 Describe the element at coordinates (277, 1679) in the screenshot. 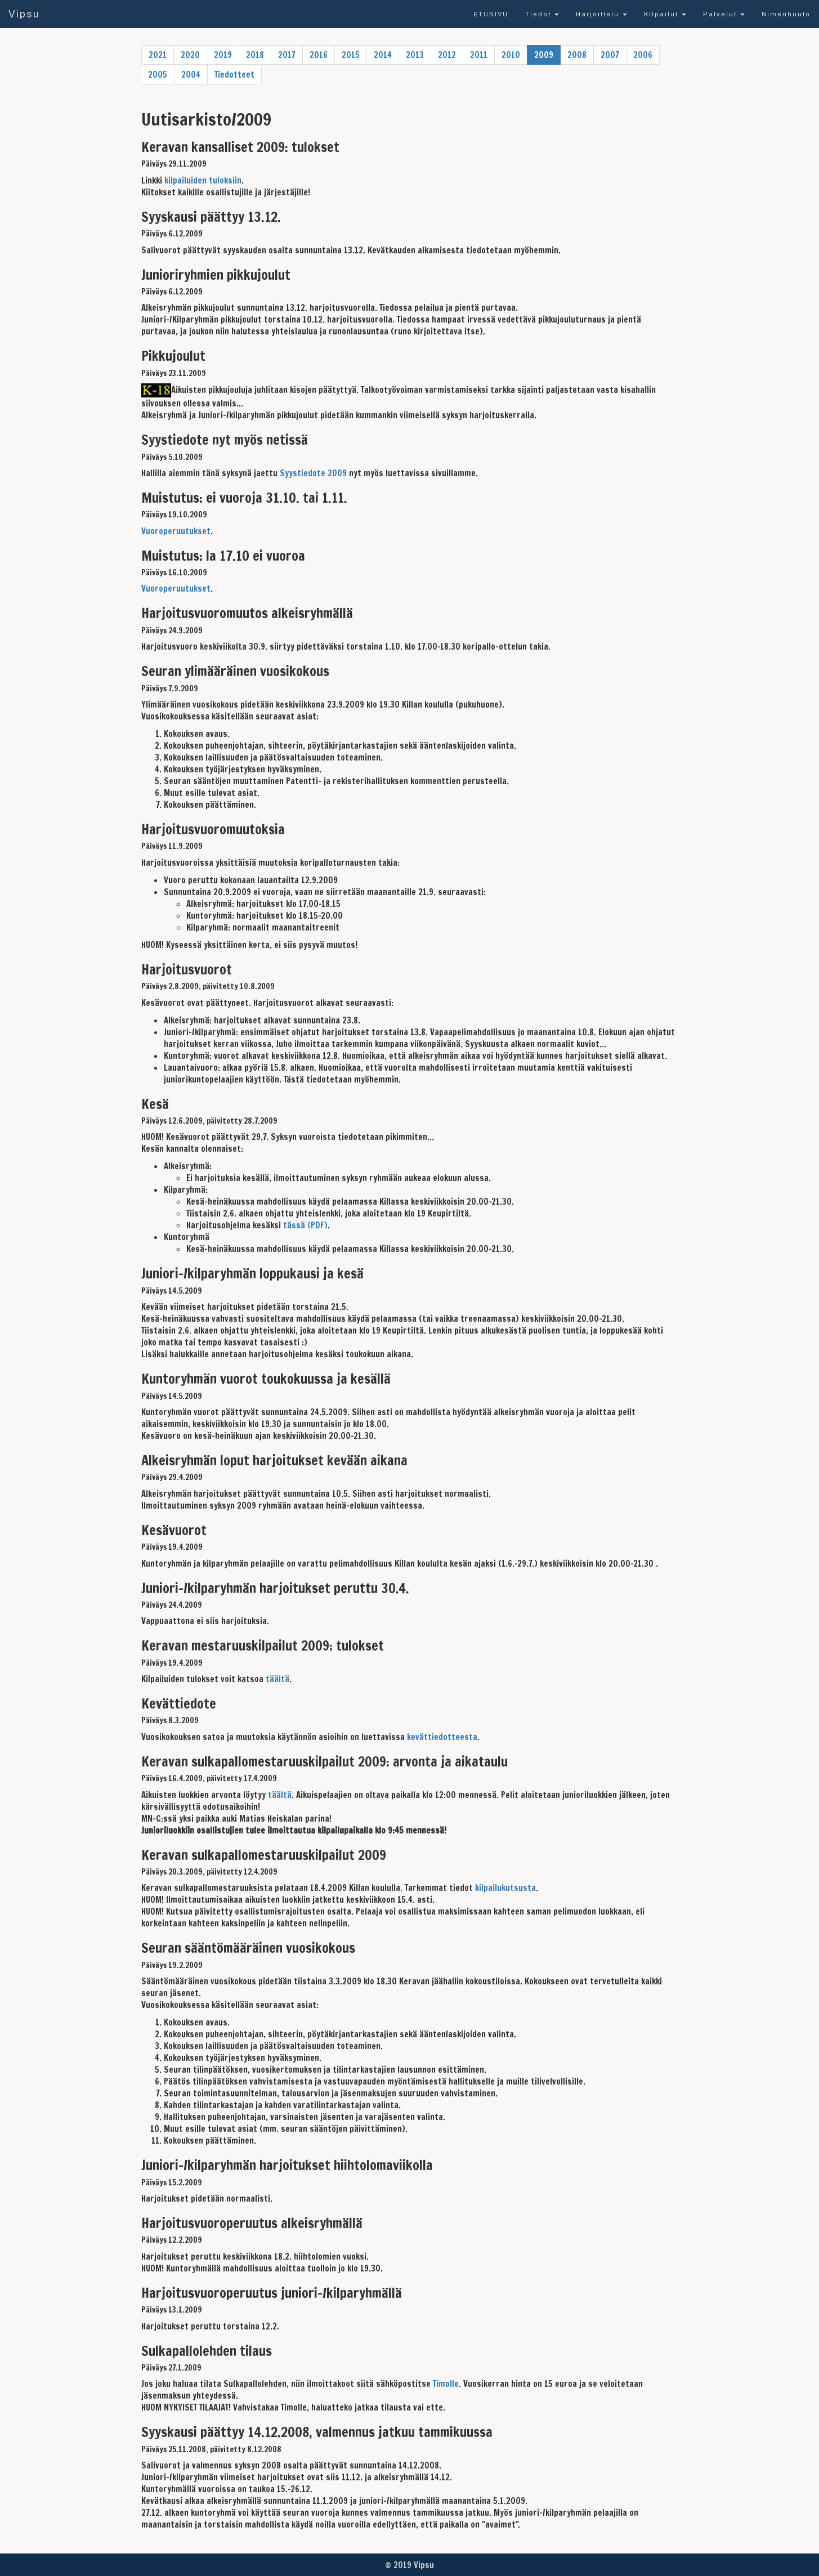

I see `täältä` at that location.